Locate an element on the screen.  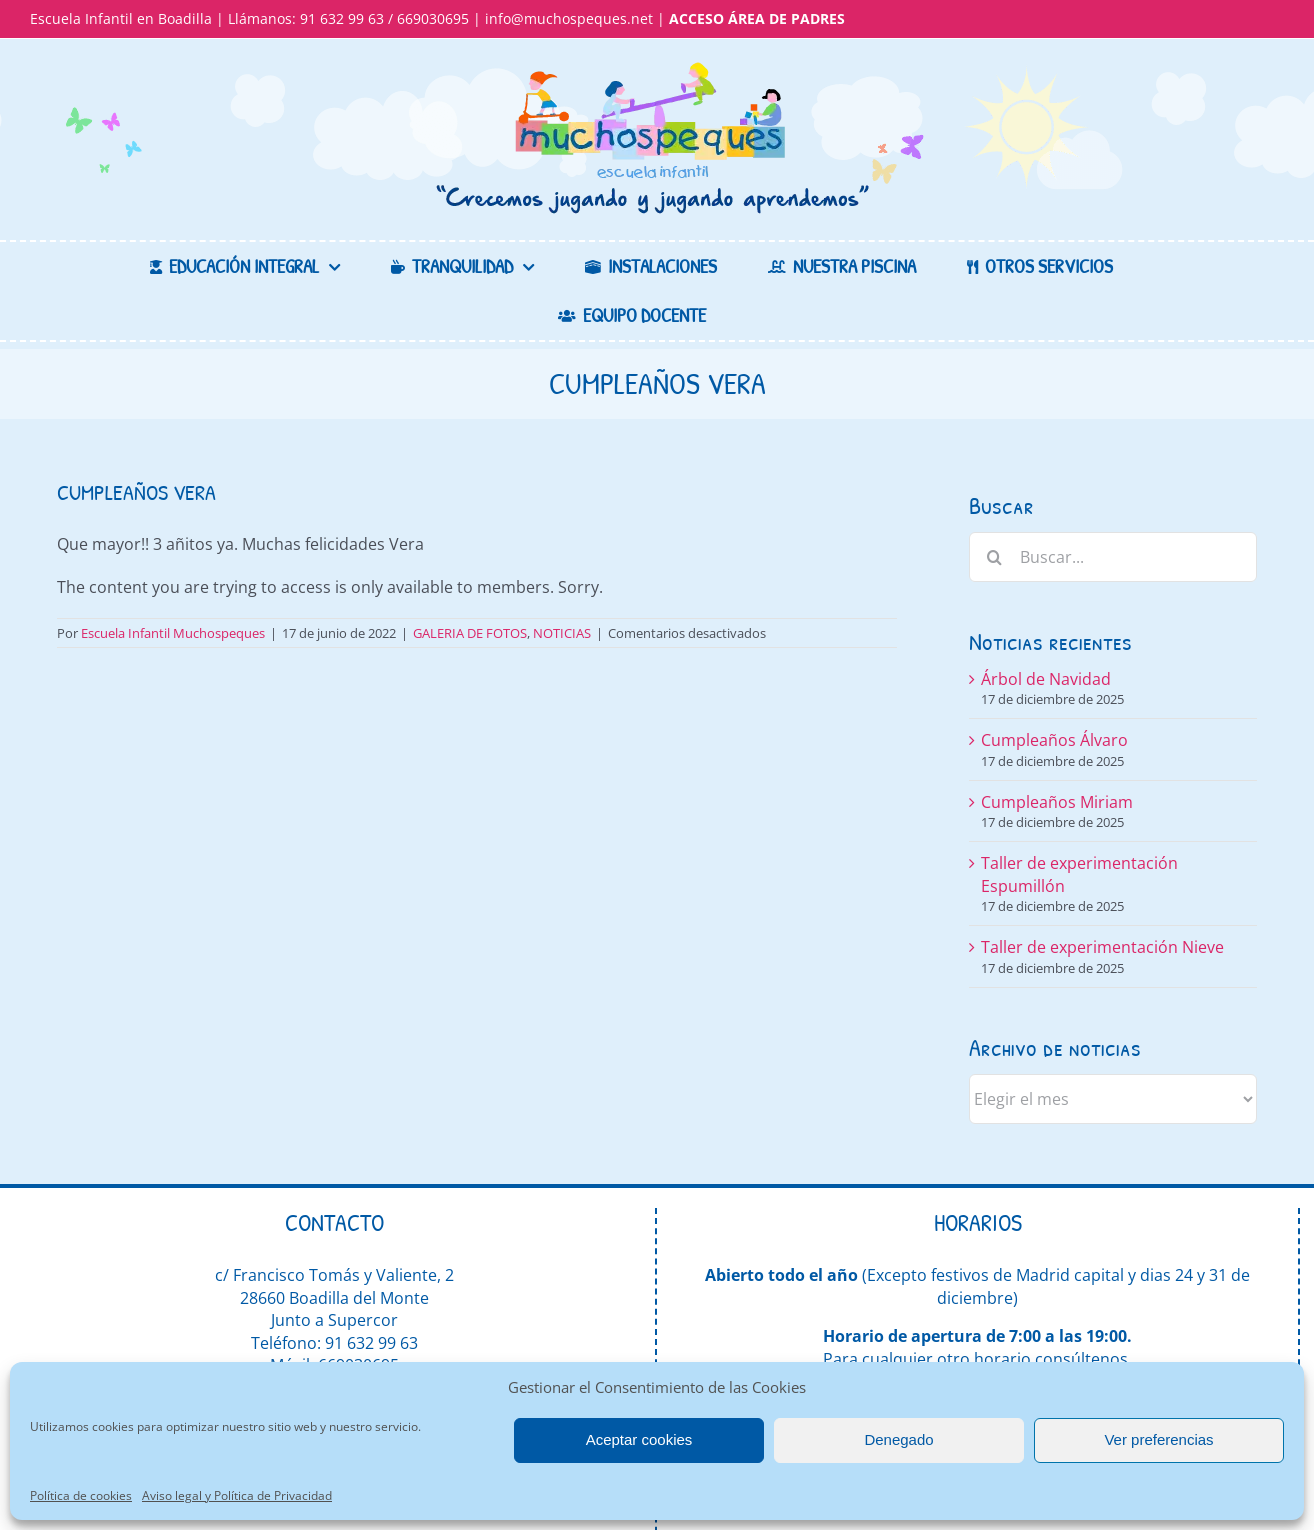
Taller de experimentación Nieve is located at coordinates (1102, 947).